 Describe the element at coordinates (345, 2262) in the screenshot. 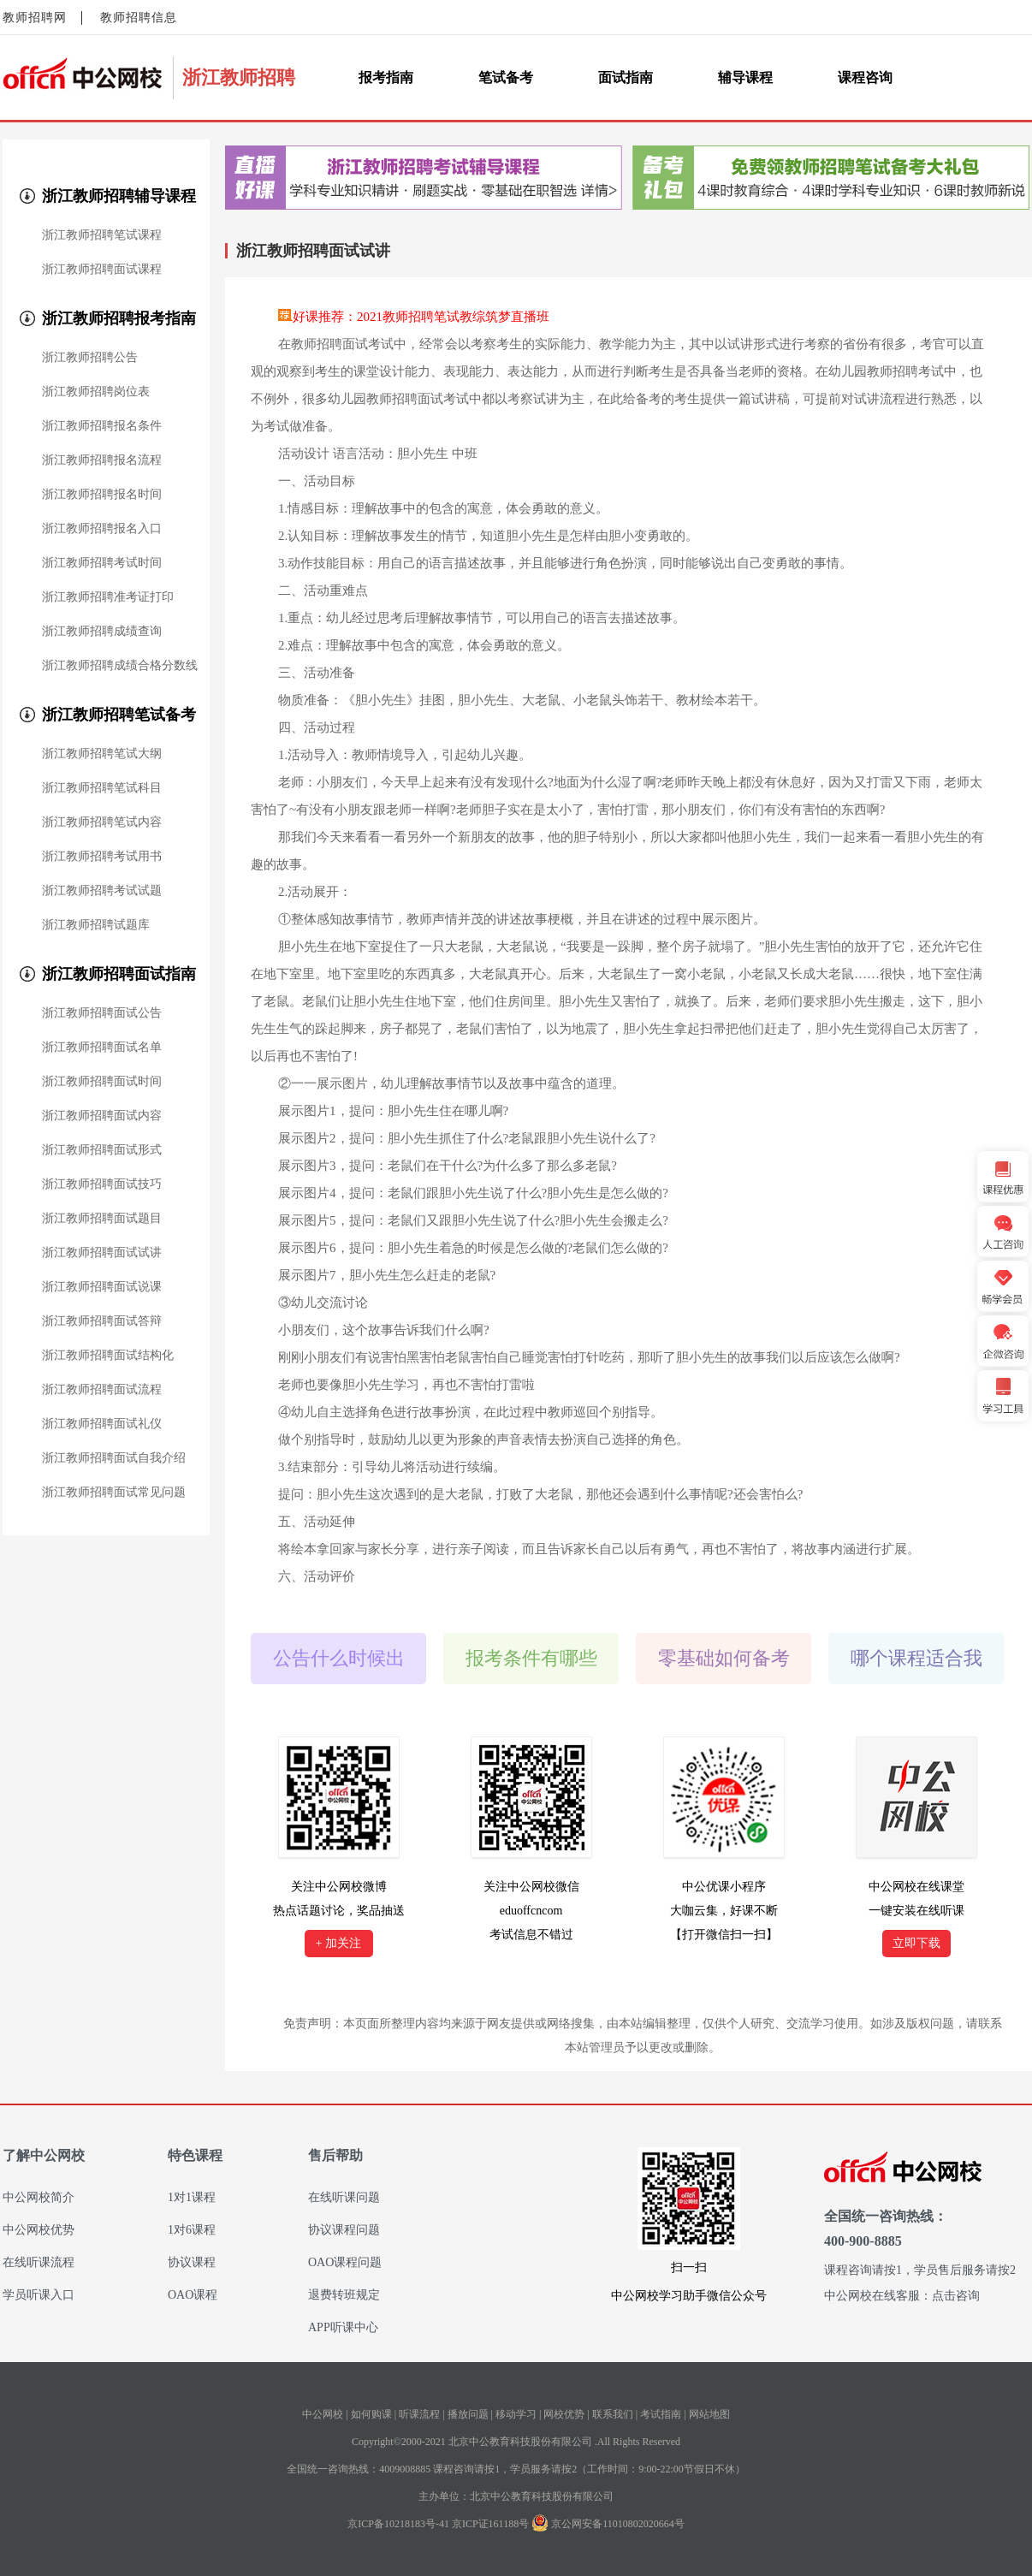

I see `OAO课程问题` at that location.